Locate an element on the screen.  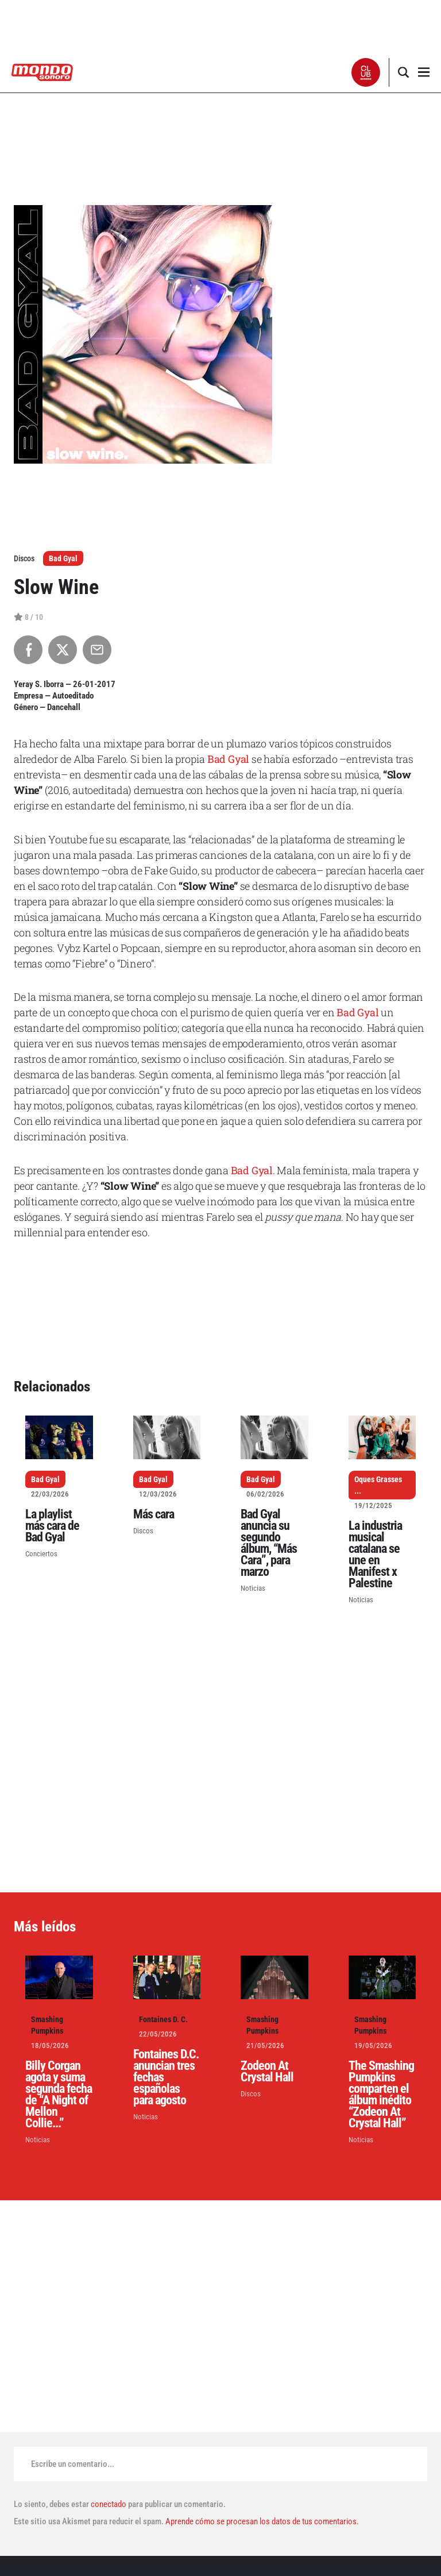
Conciertos is located at coordinates (41, 1553).